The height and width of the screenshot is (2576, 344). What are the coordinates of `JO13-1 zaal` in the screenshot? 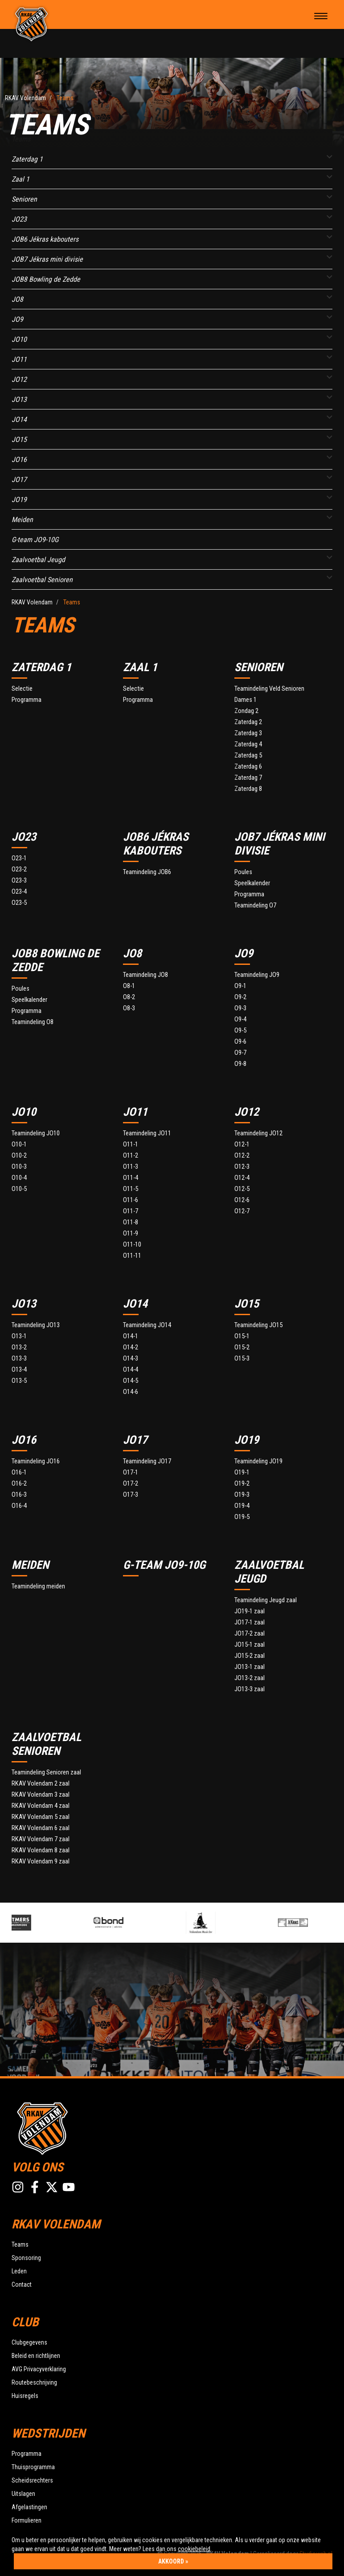 It's located at (249, 1667).